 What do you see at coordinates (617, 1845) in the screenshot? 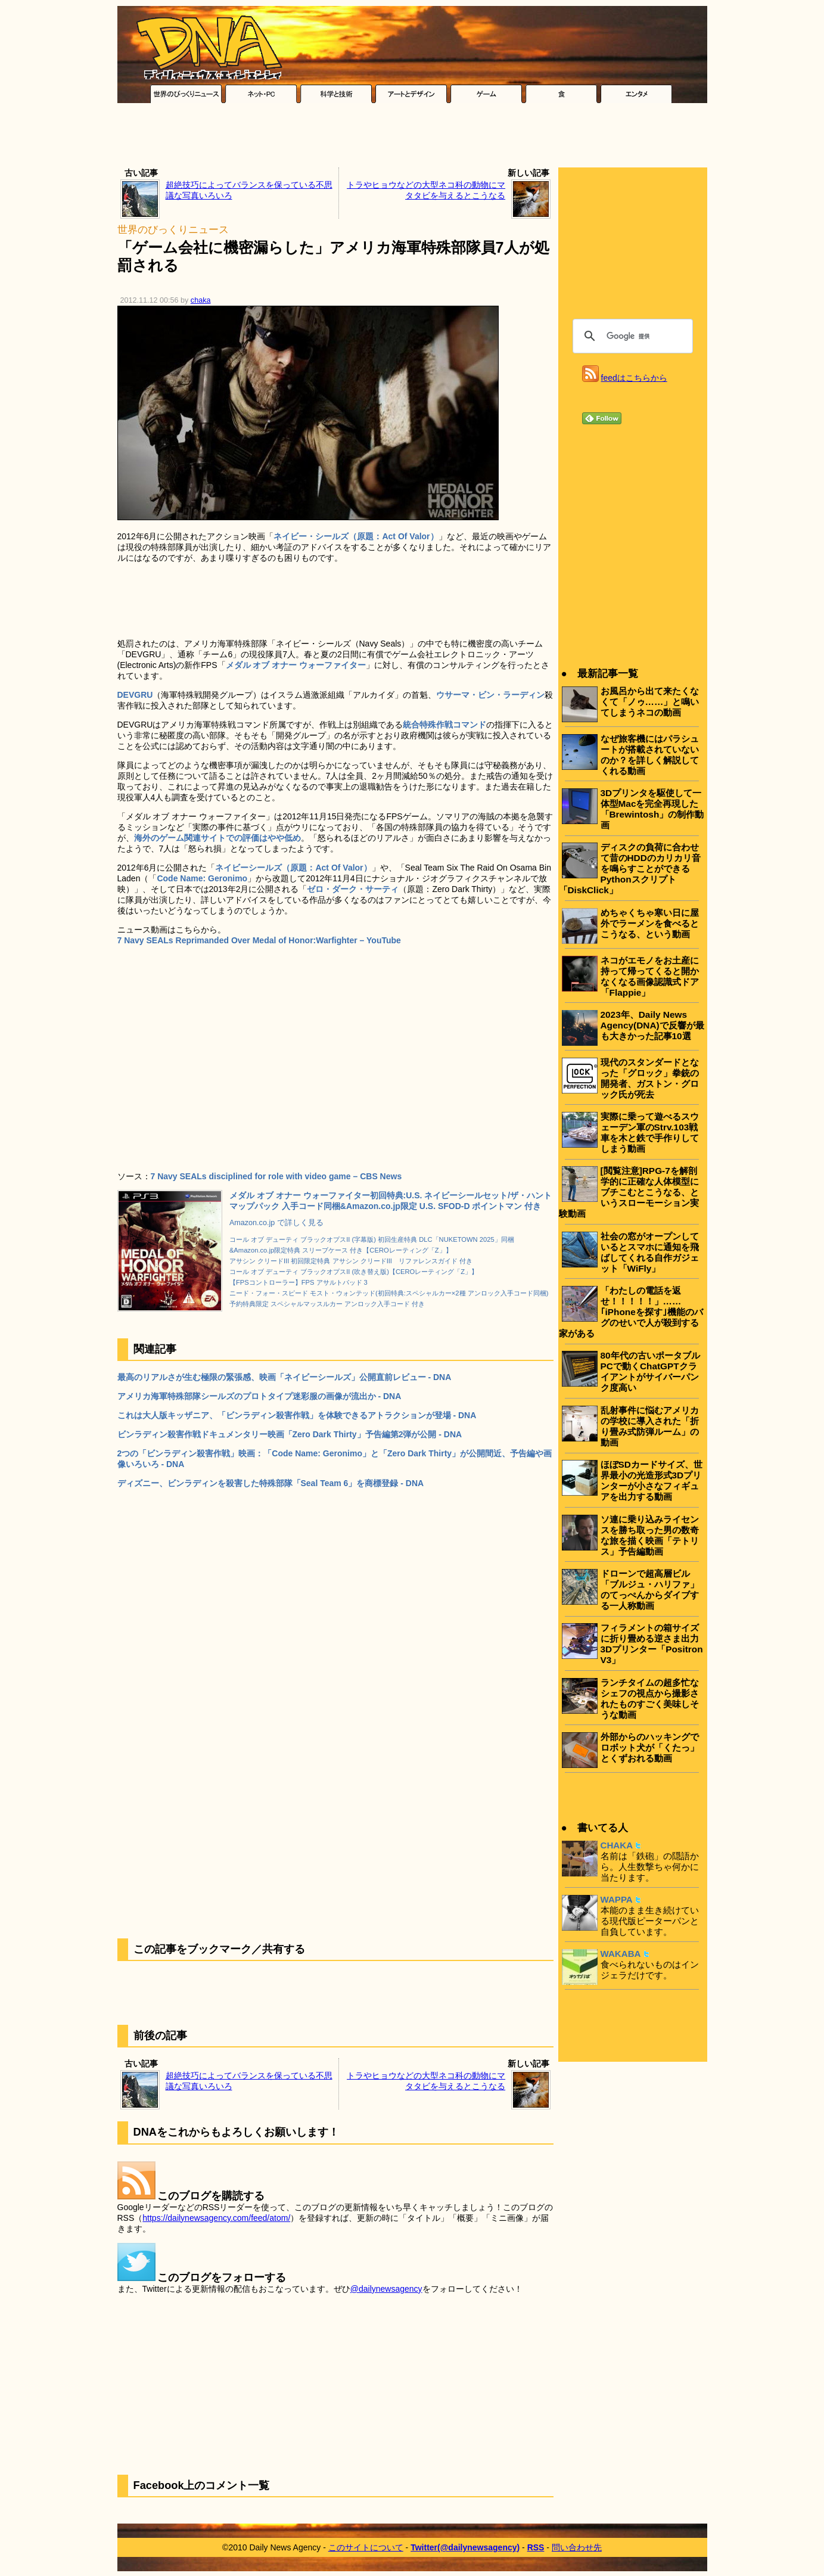
I see `CHAKA` at bounding box center [617, 1845].